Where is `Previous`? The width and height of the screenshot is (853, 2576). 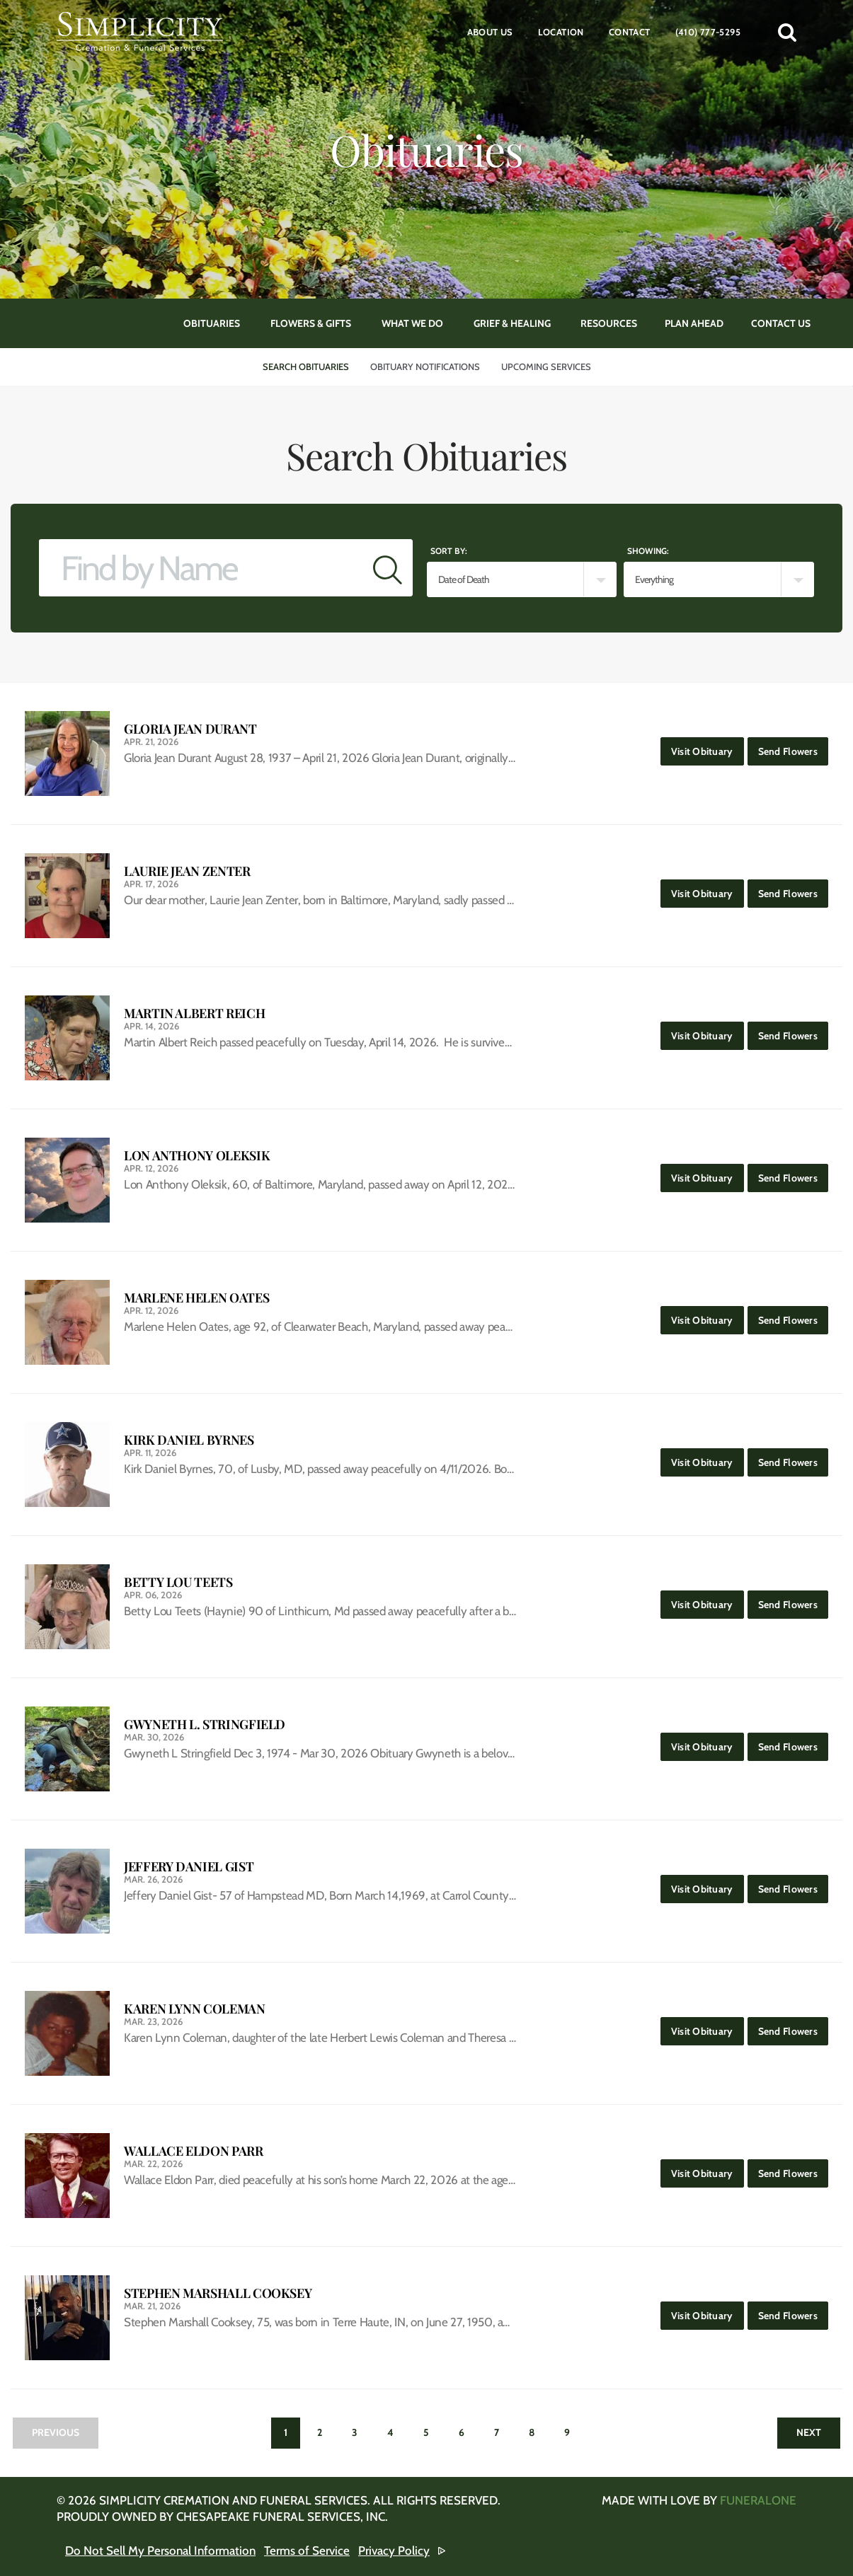
Previous is located at coordinates (55, 2432).